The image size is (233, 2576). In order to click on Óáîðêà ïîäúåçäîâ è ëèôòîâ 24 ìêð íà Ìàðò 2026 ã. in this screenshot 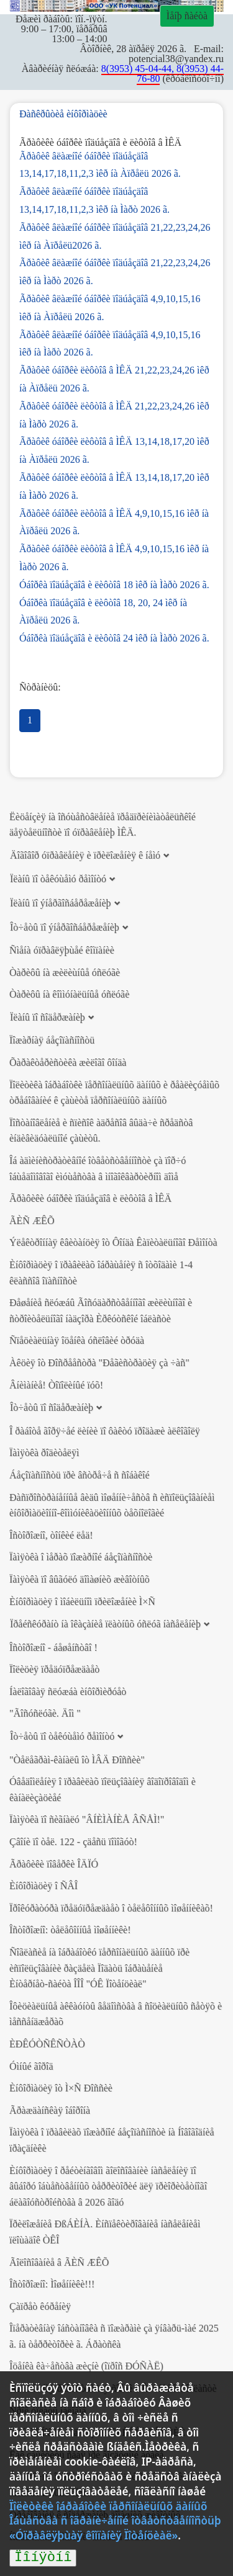, I will do `click(114, 638)`.